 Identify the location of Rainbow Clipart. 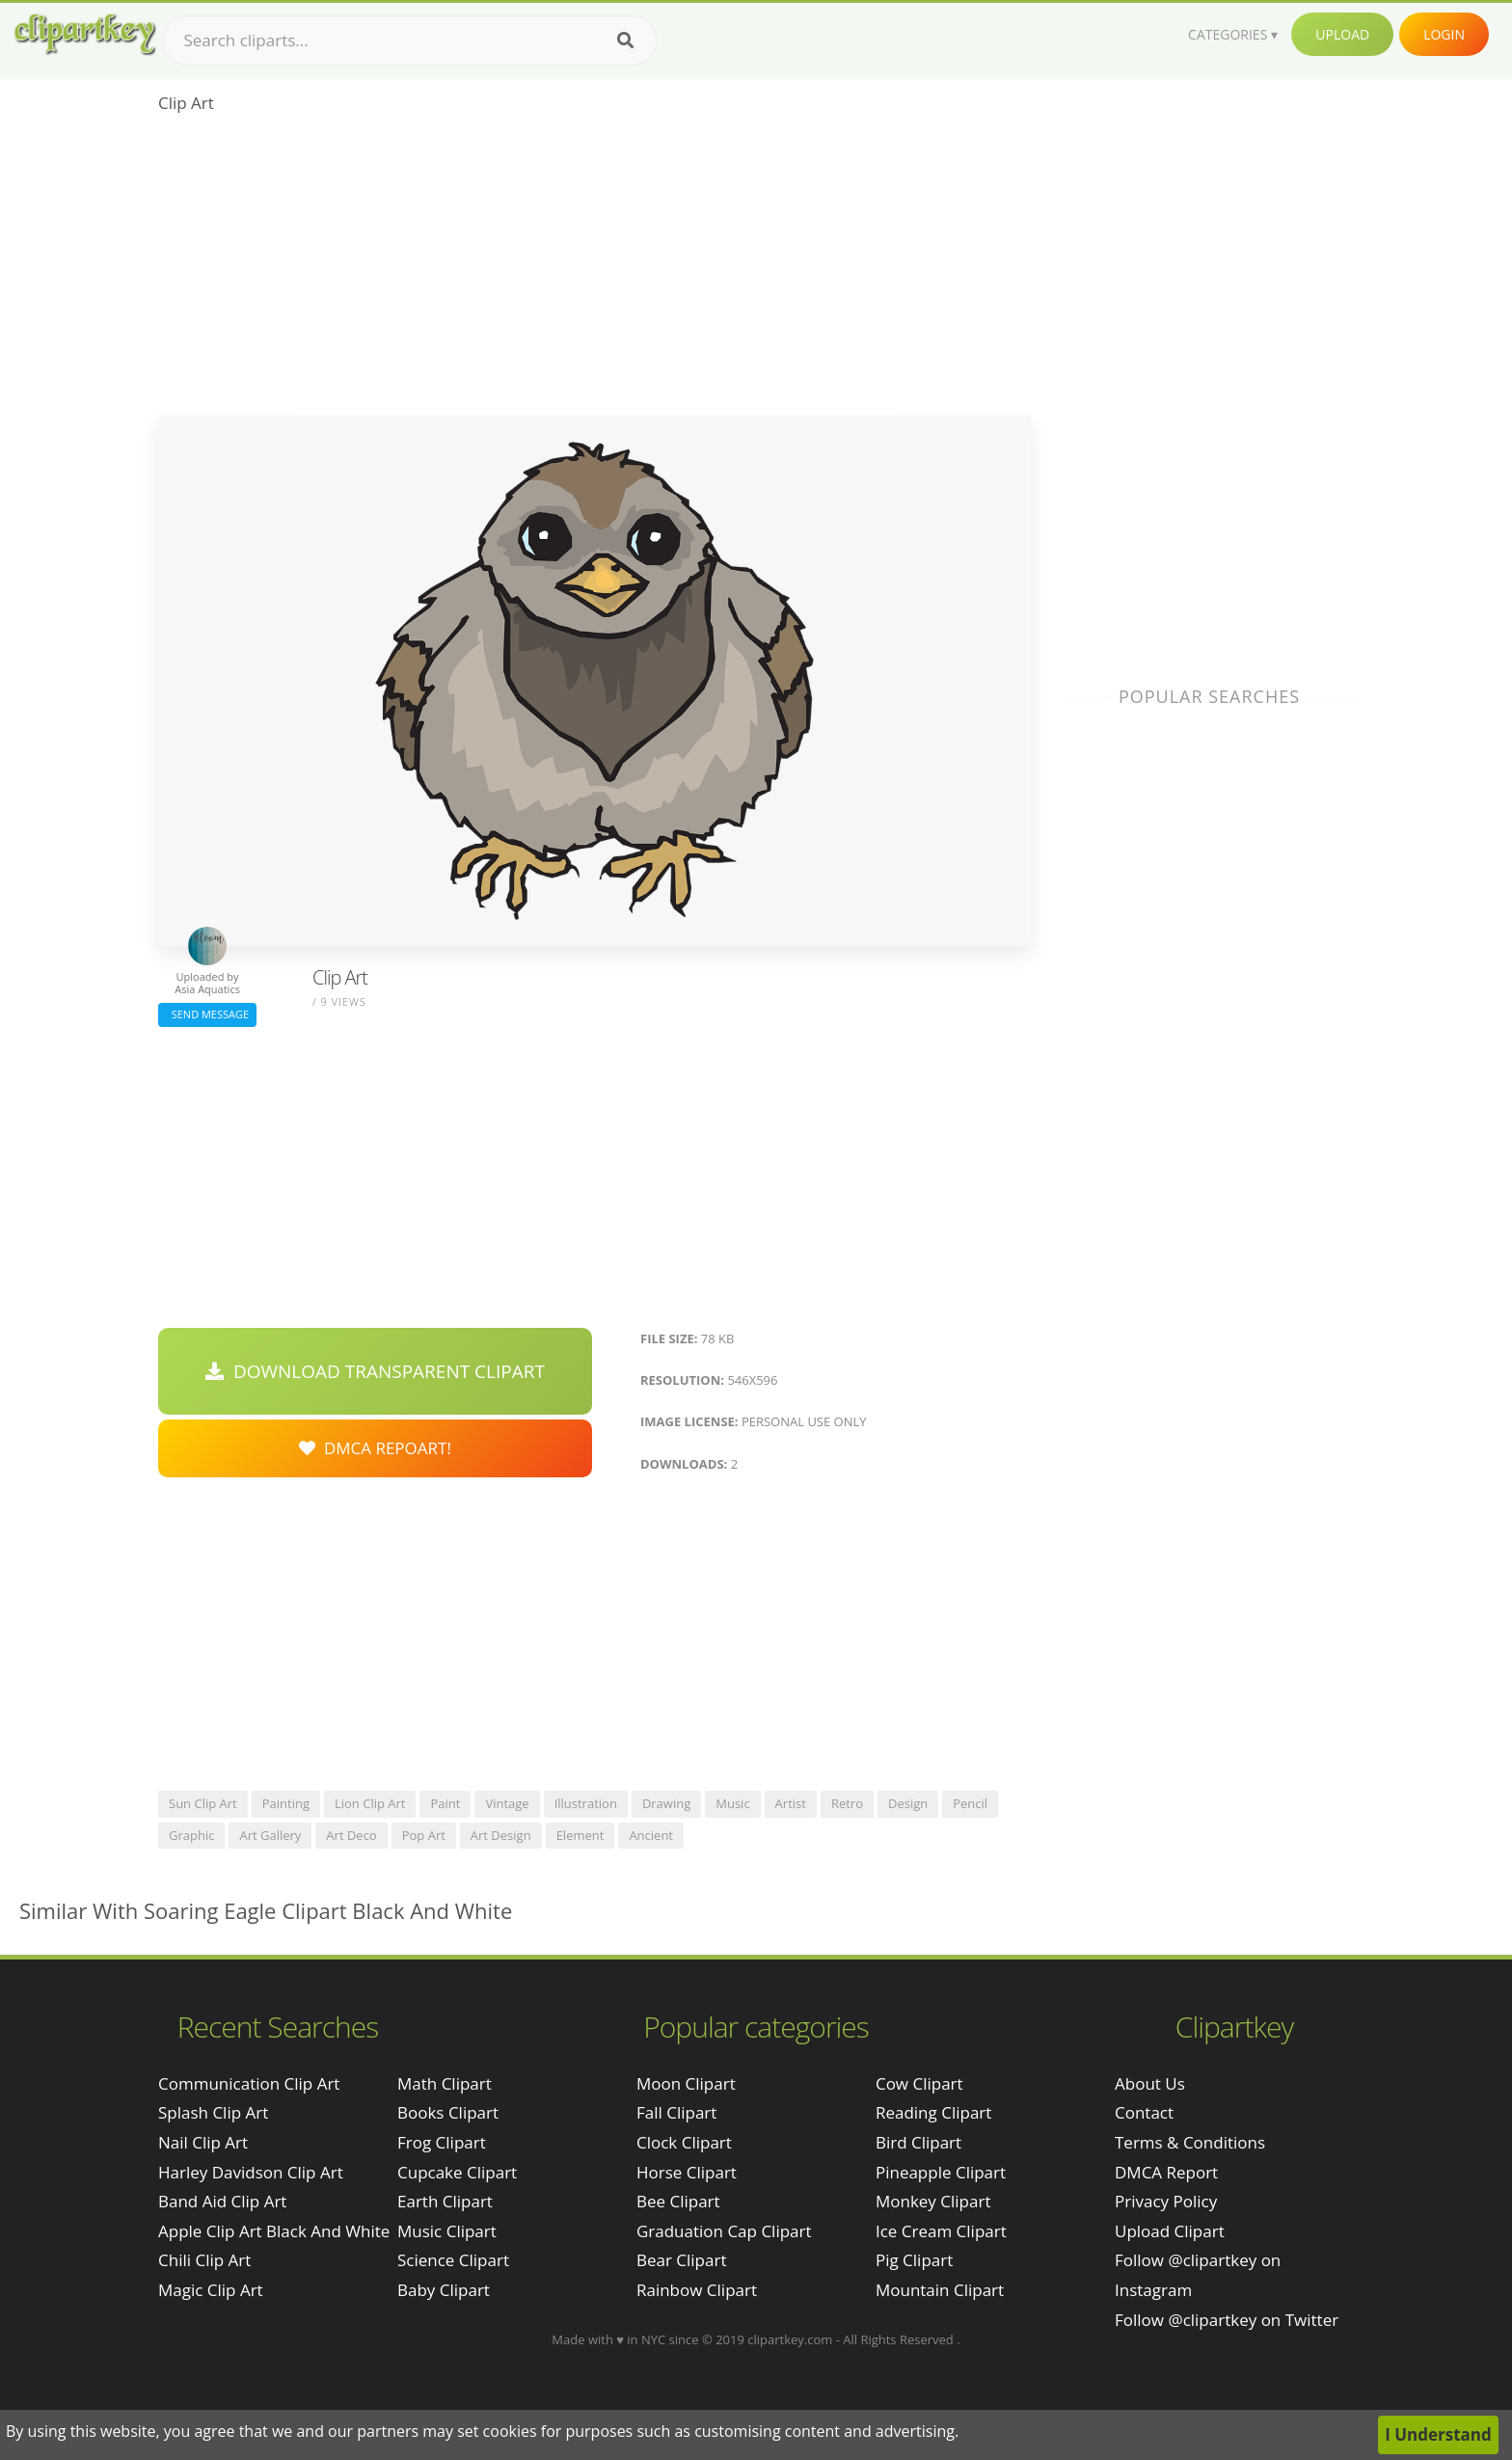
(696, 2290).